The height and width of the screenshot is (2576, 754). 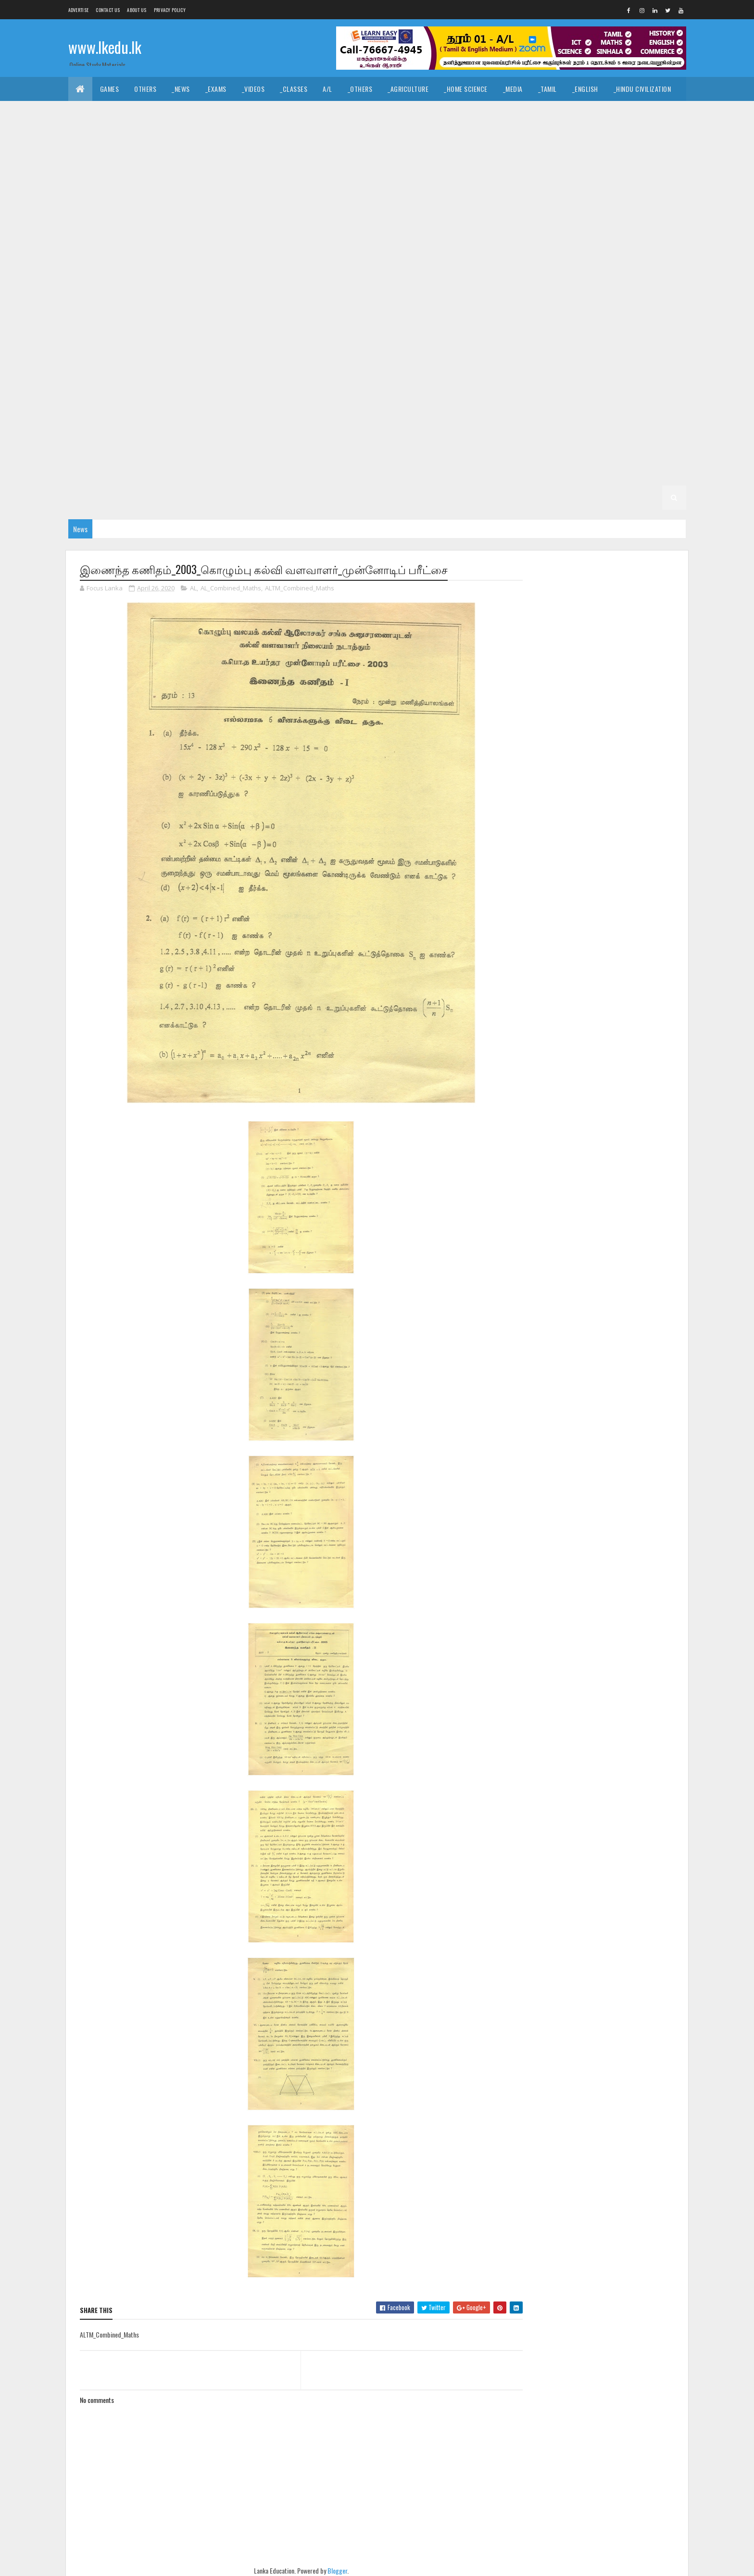 What do you see at coordinates (140, 305) in the screenshot?
I see `_G9 English` at bounding box center [140, 305].